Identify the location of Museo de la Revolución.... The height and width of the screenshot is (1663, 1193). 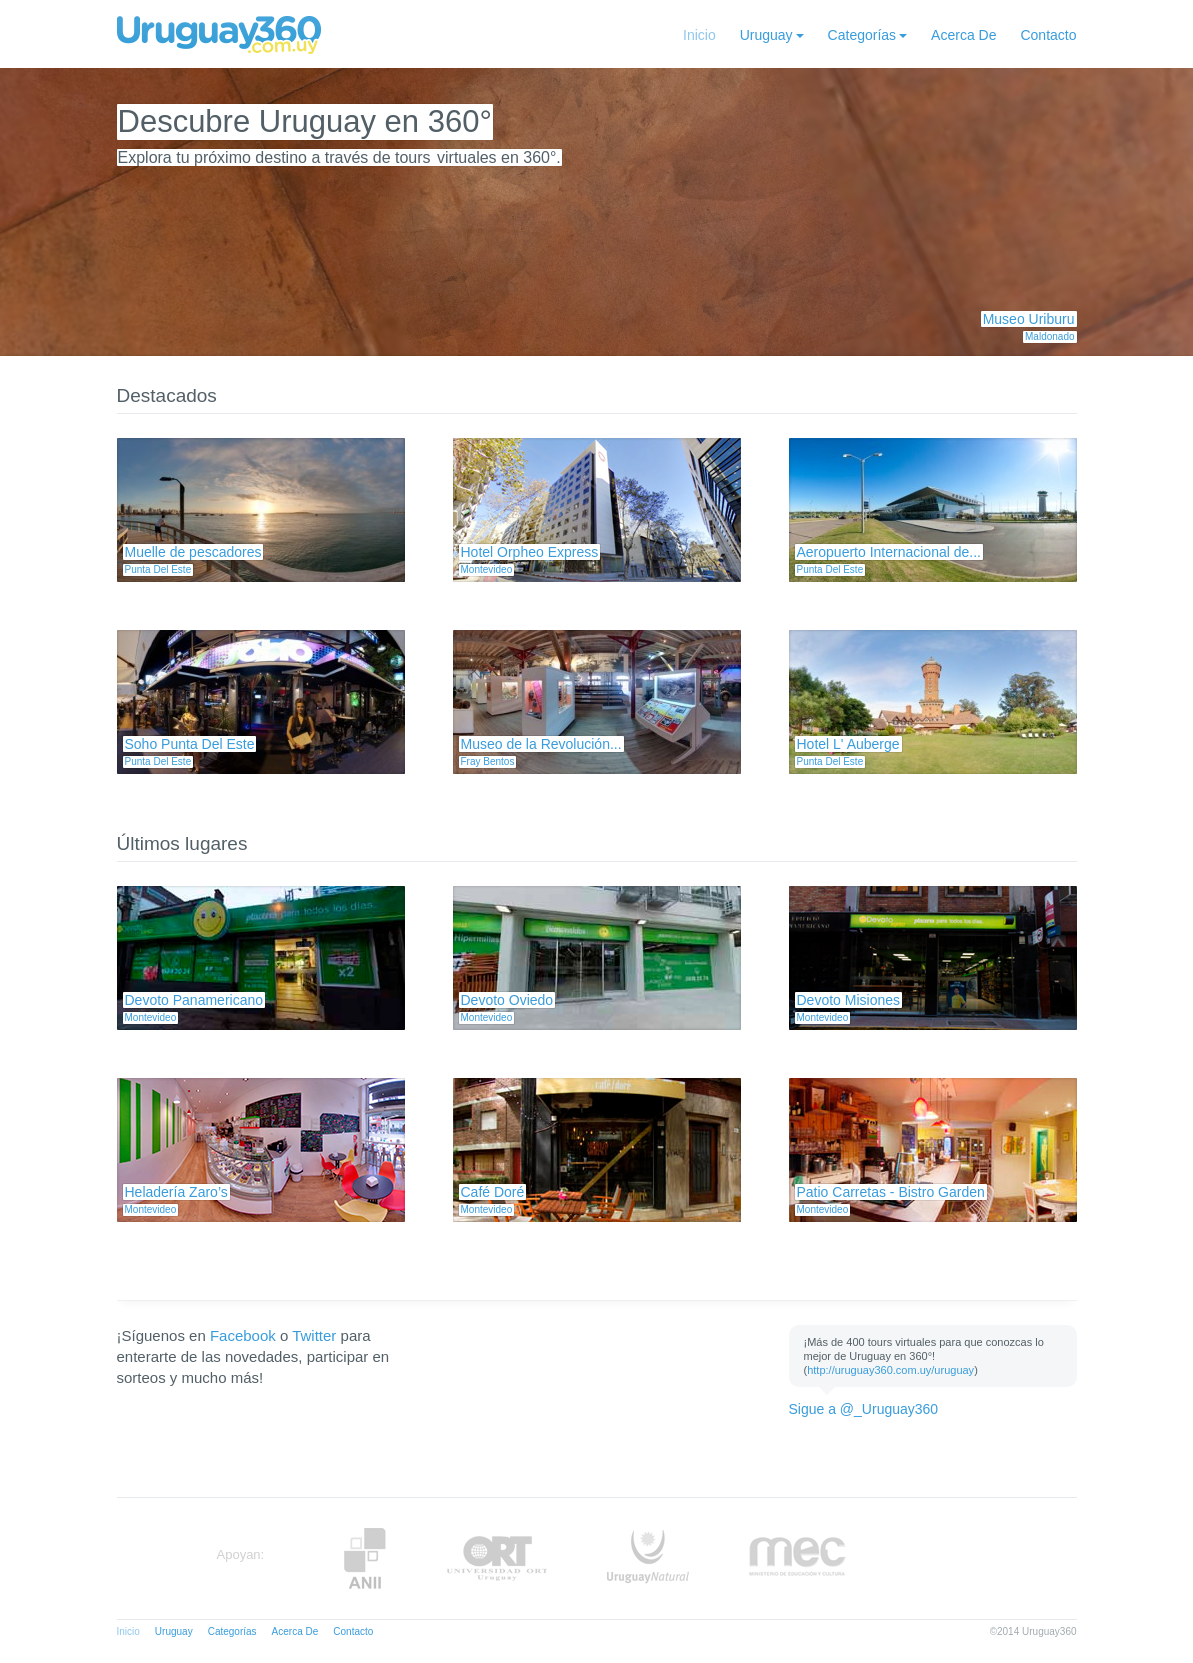
(541, 744).